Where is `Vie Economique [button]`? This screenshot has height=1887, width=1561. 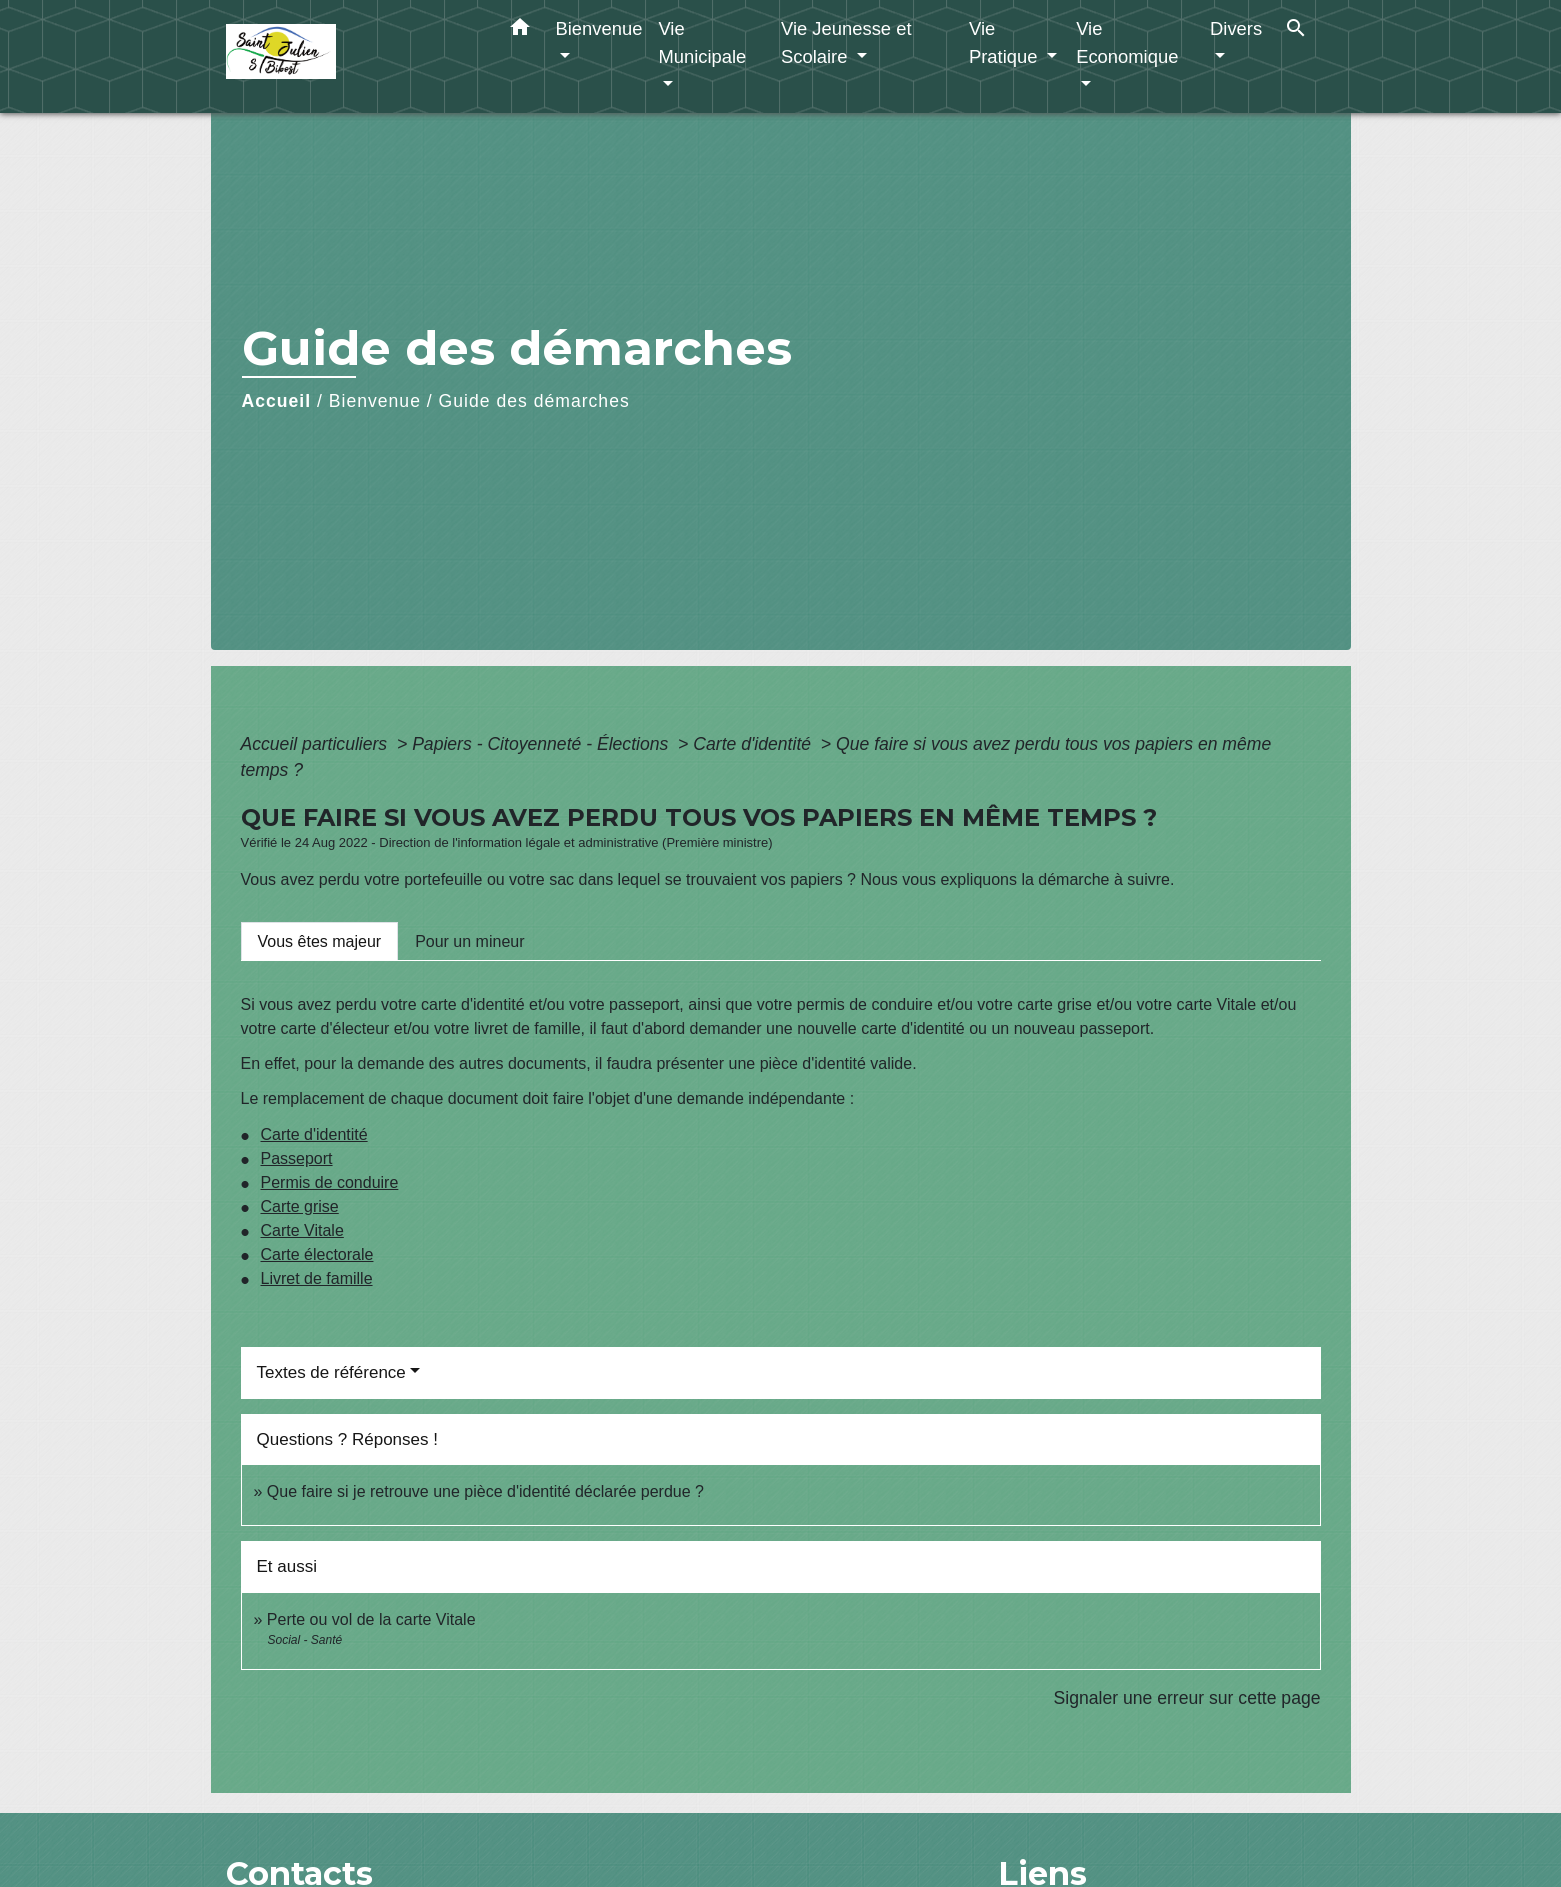
Vie Economique [button] is located at coordinates (1127, 42).